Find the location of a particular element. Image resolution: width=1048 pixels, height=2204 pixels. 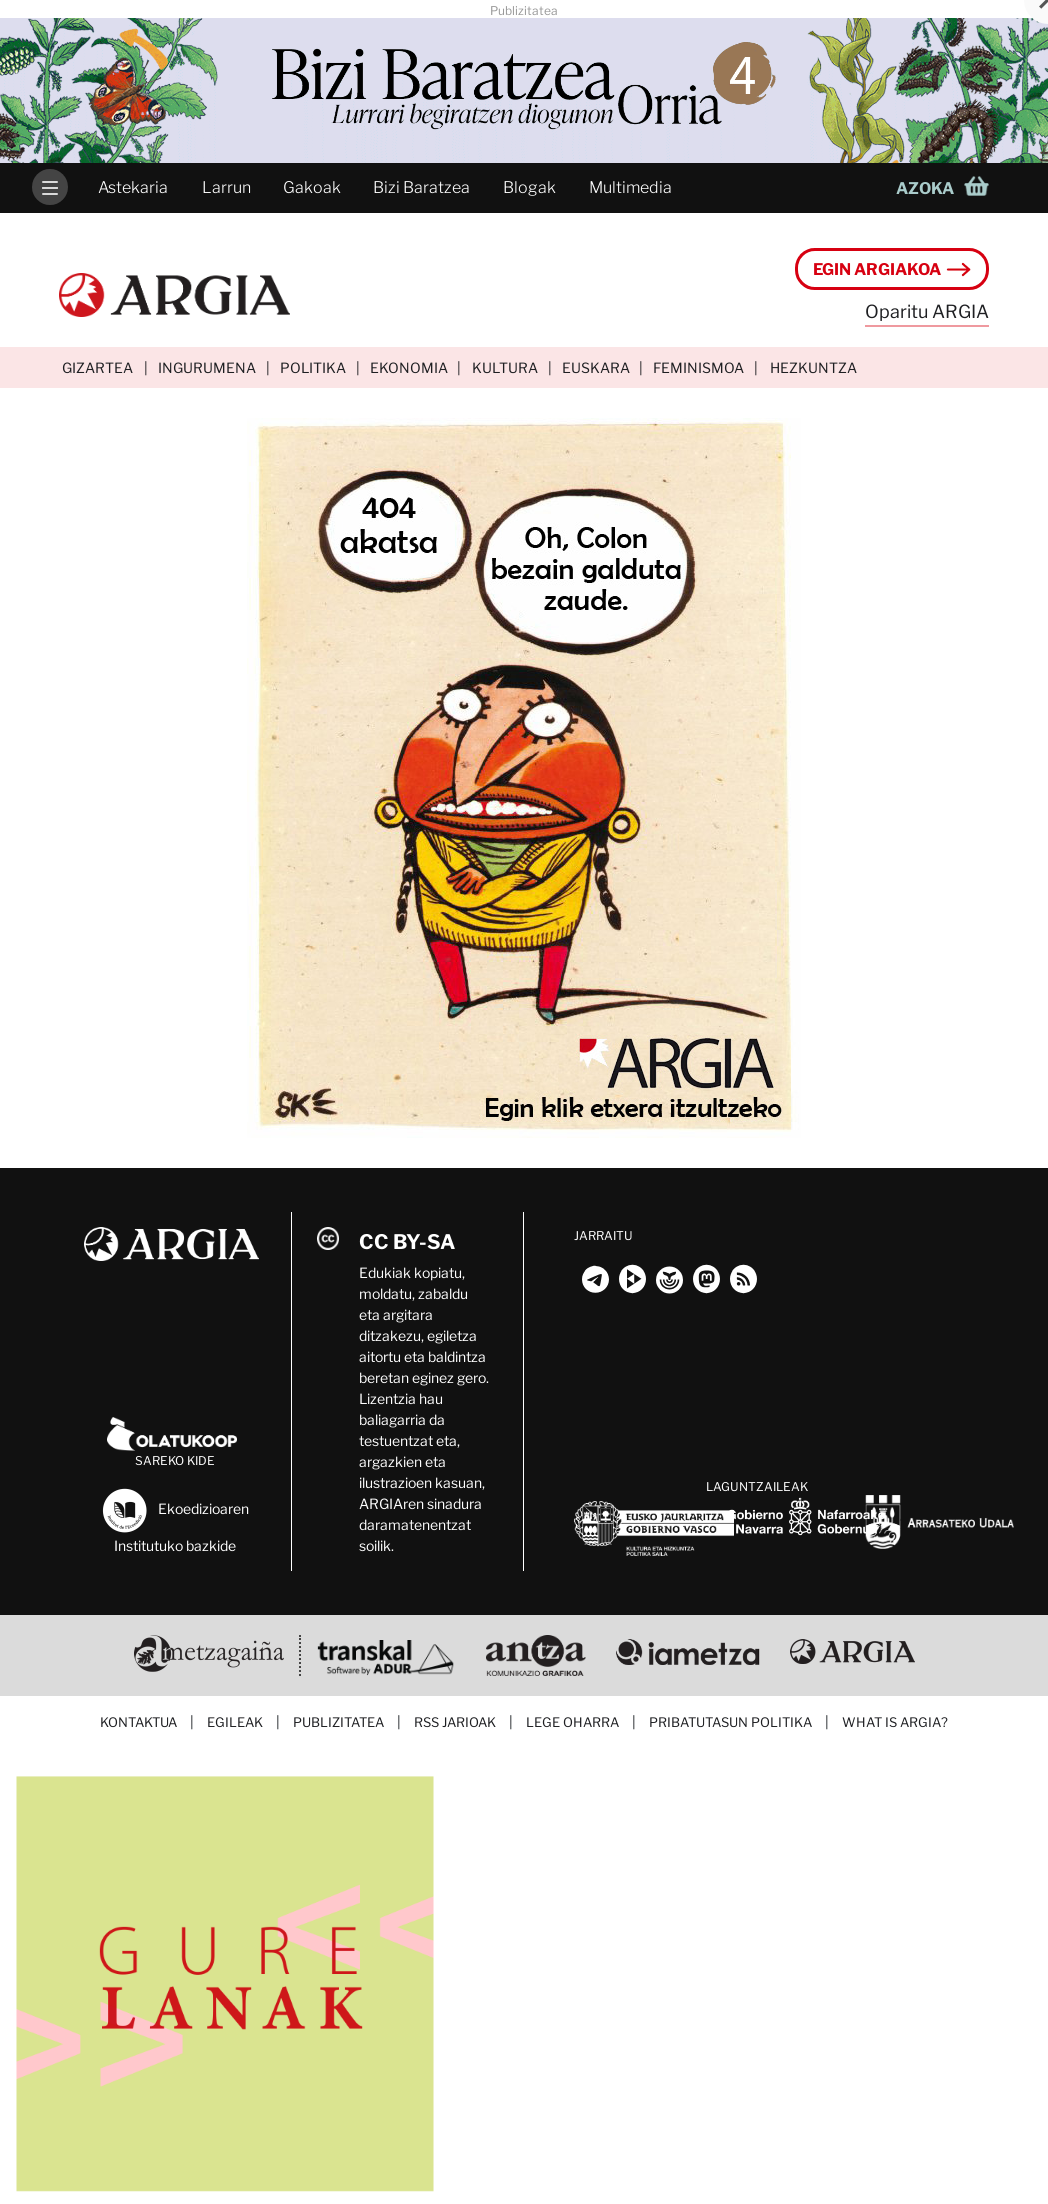

Larrun is located at coordinates (226, 187).